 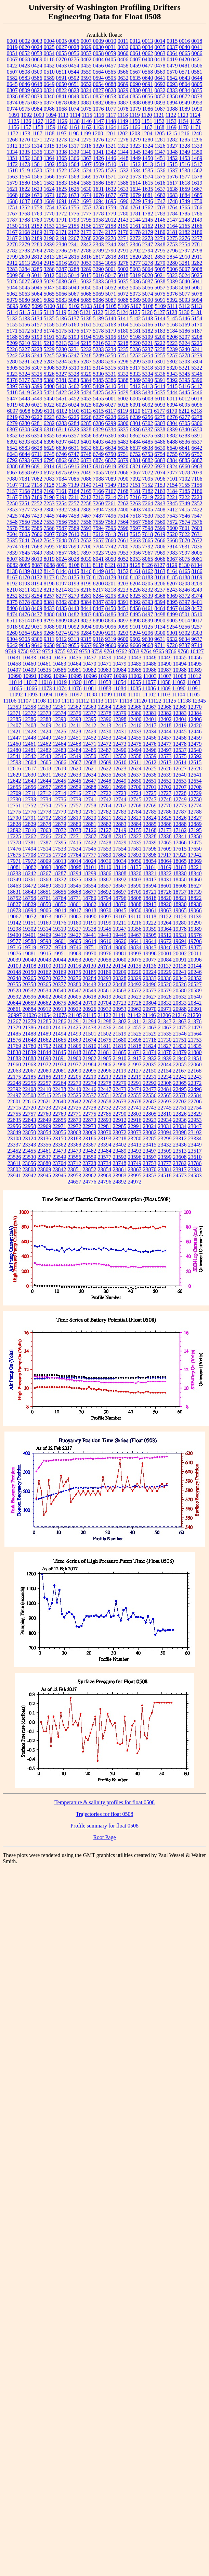 I want to click on 12821, so click(x=105, y=818).